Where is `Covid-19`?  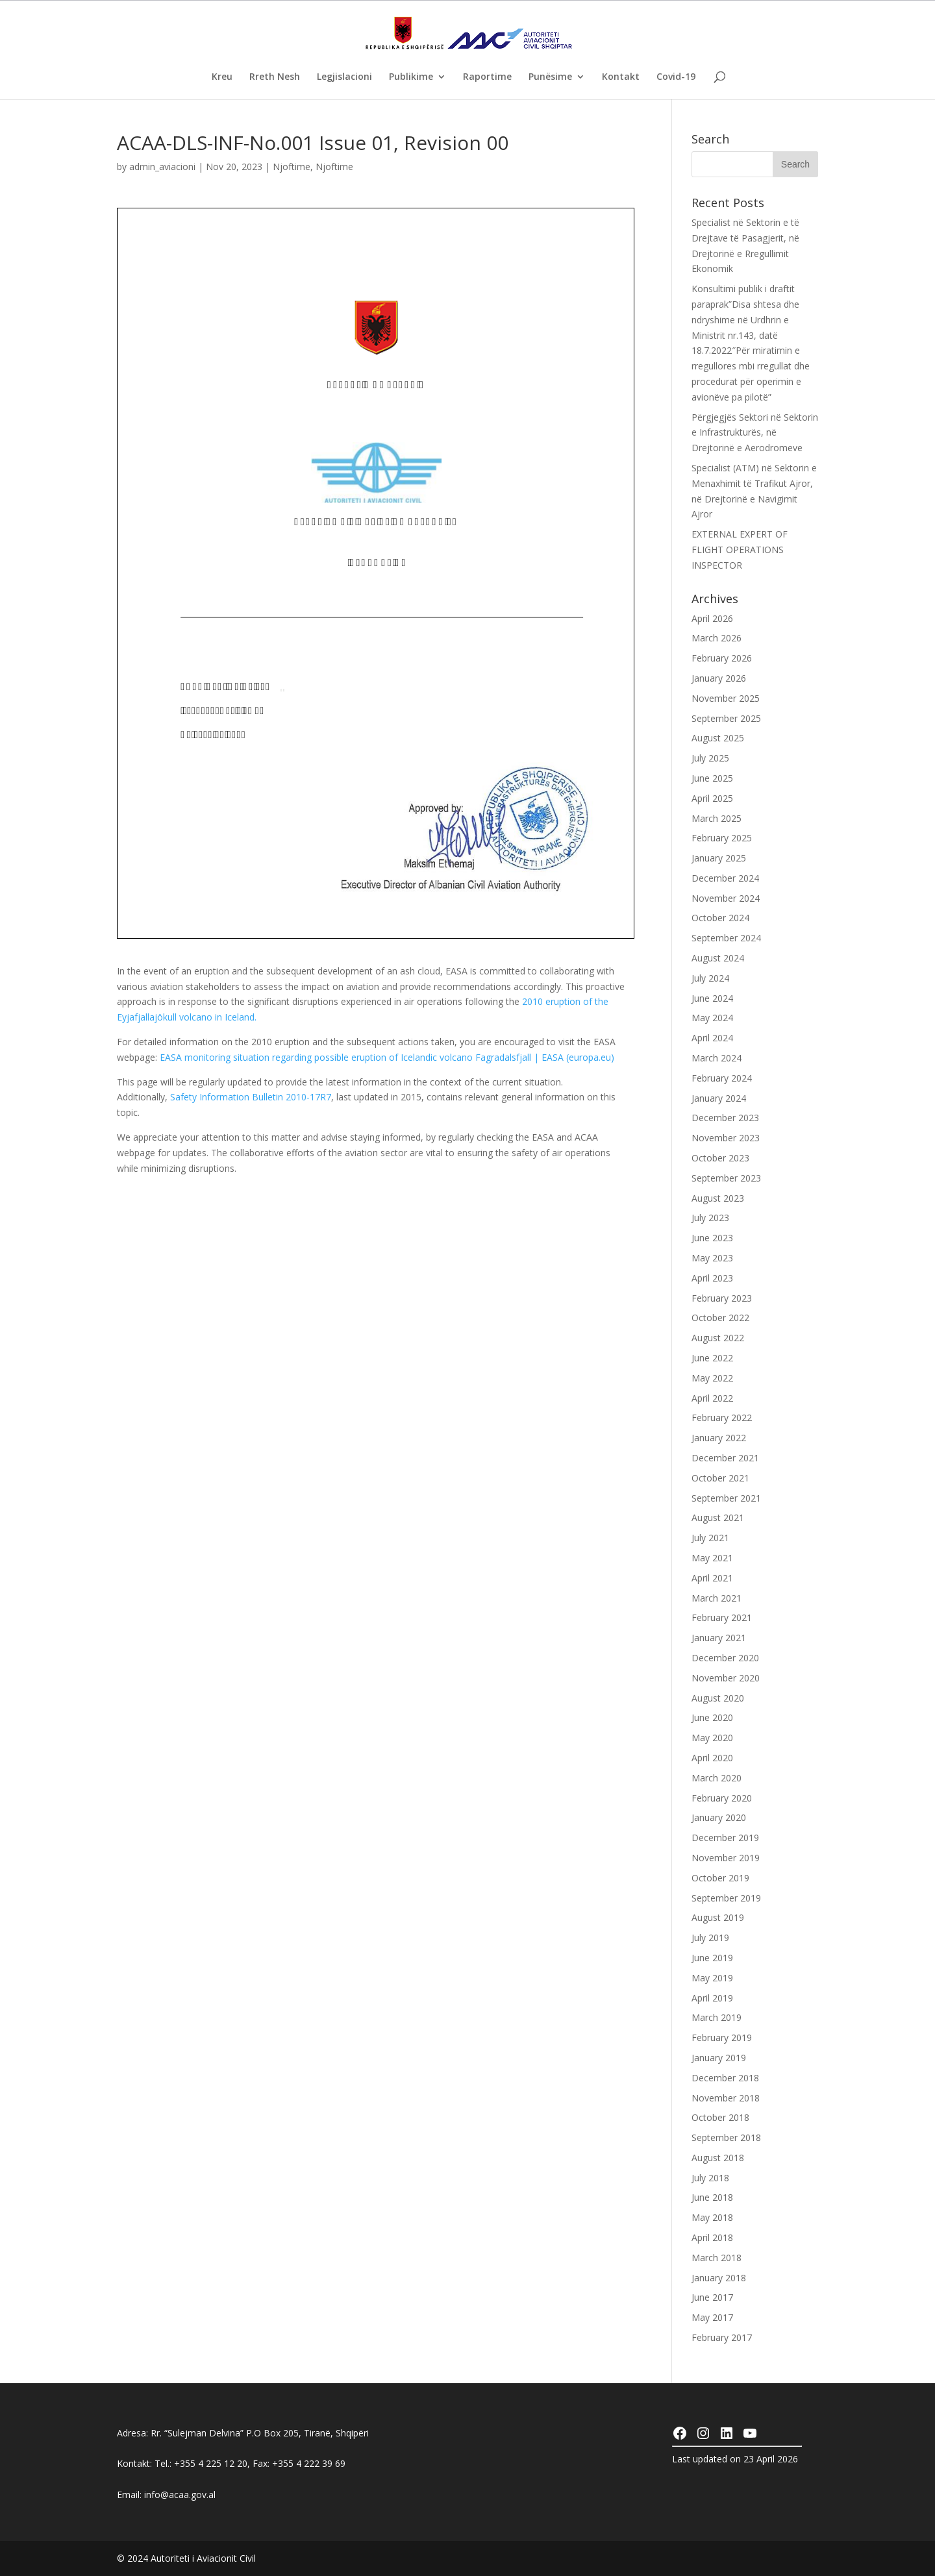 Covid-19 is located at coordinates (675, 77).